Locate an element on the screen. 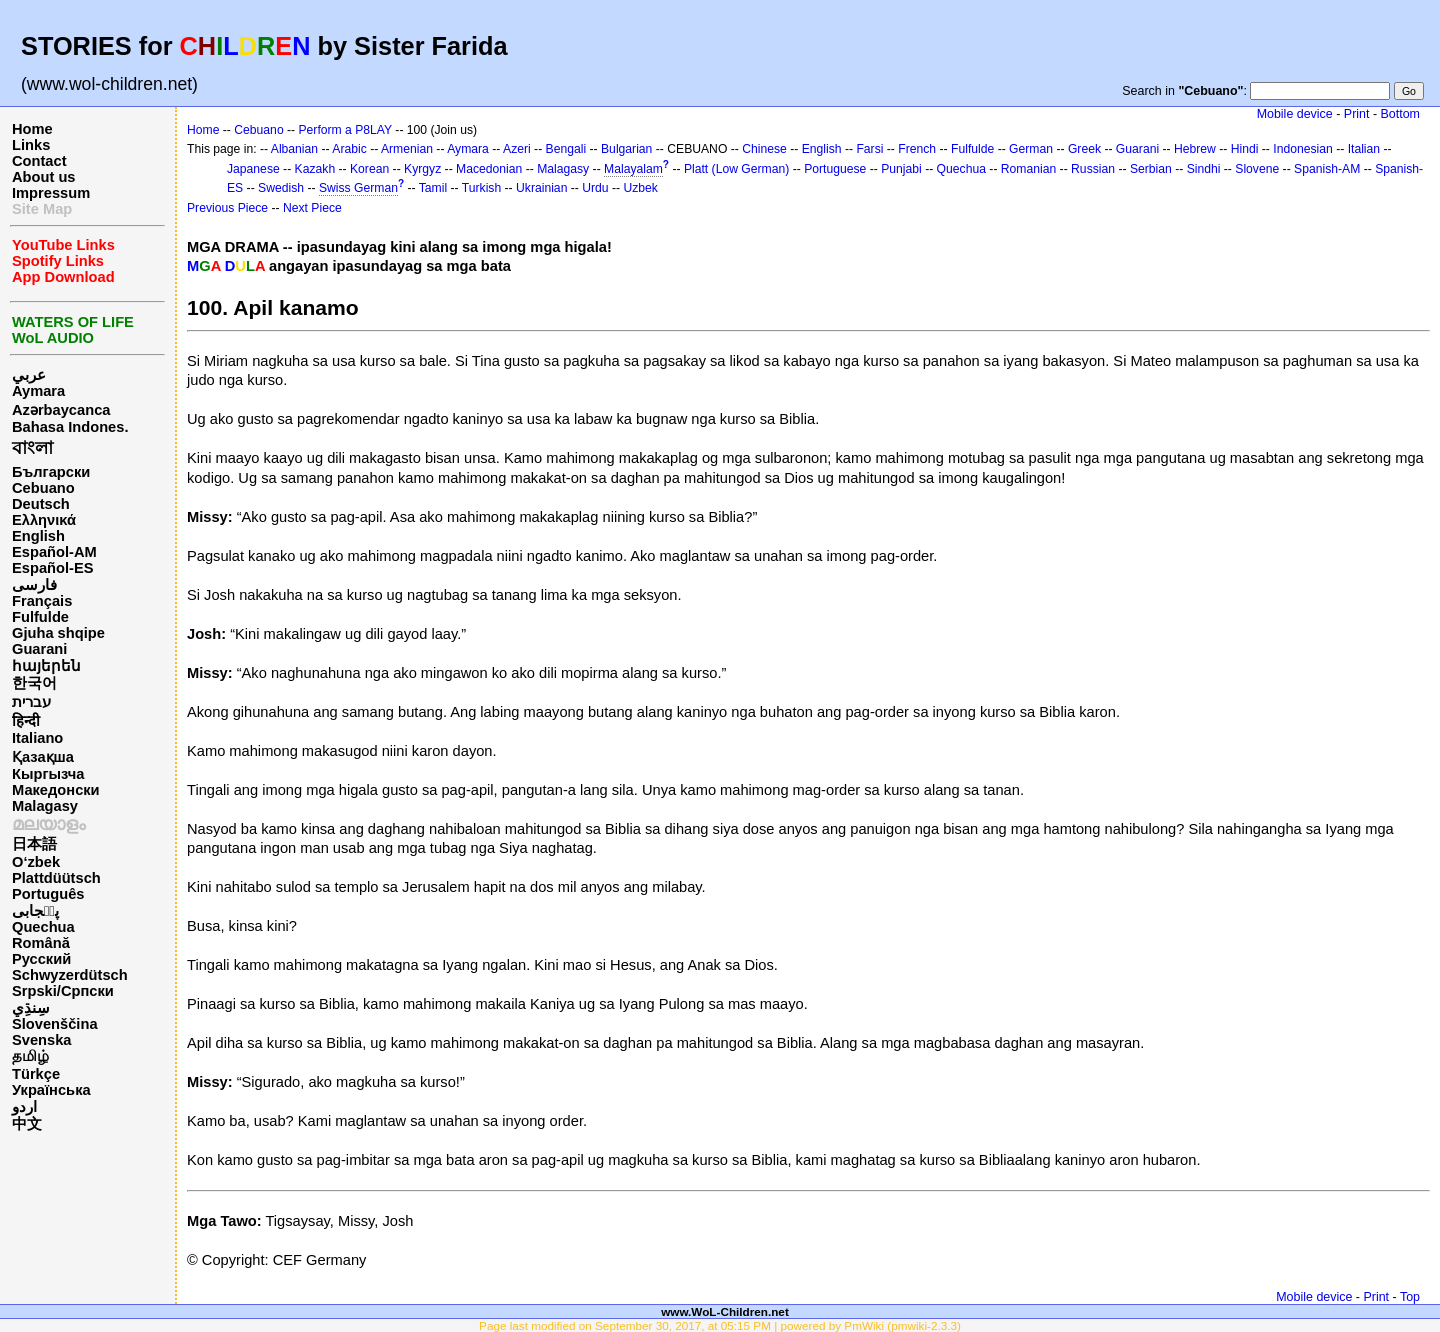 The width and height of the screenshot is (1440, 1332). Português is located at coordinates (48, 894).